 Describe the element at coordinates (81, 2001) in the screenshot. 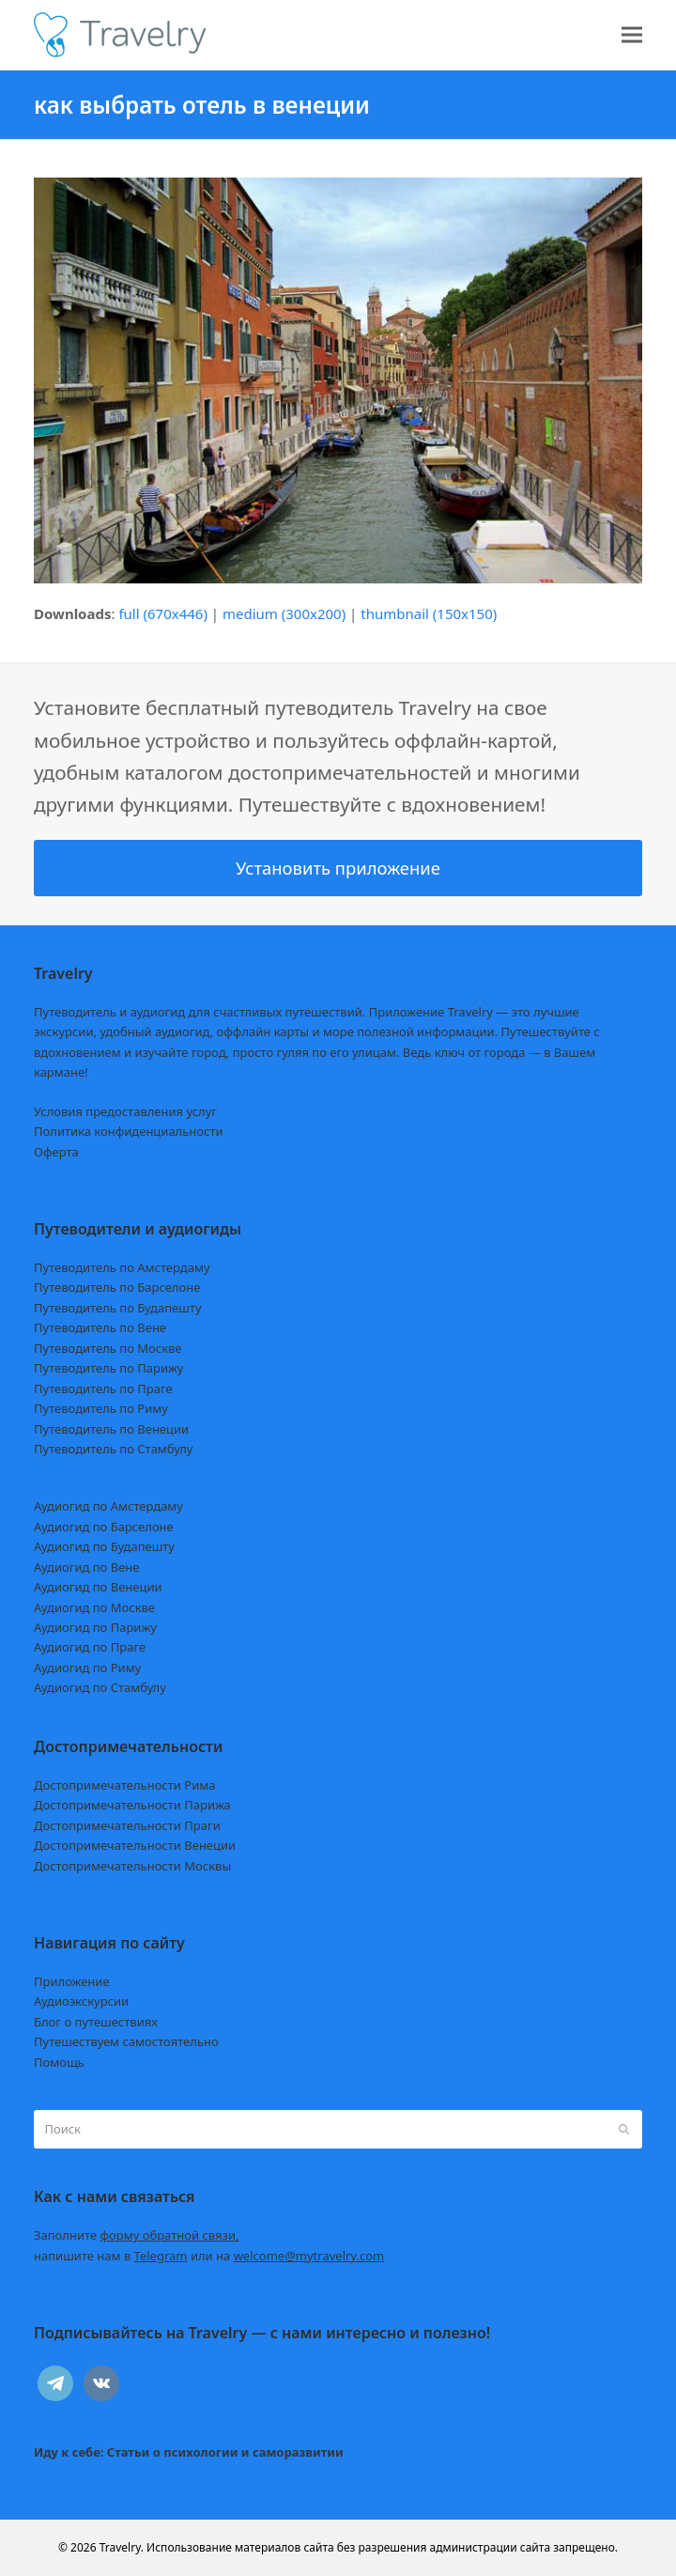

I see `Аудиоэкскурсии` at that location.